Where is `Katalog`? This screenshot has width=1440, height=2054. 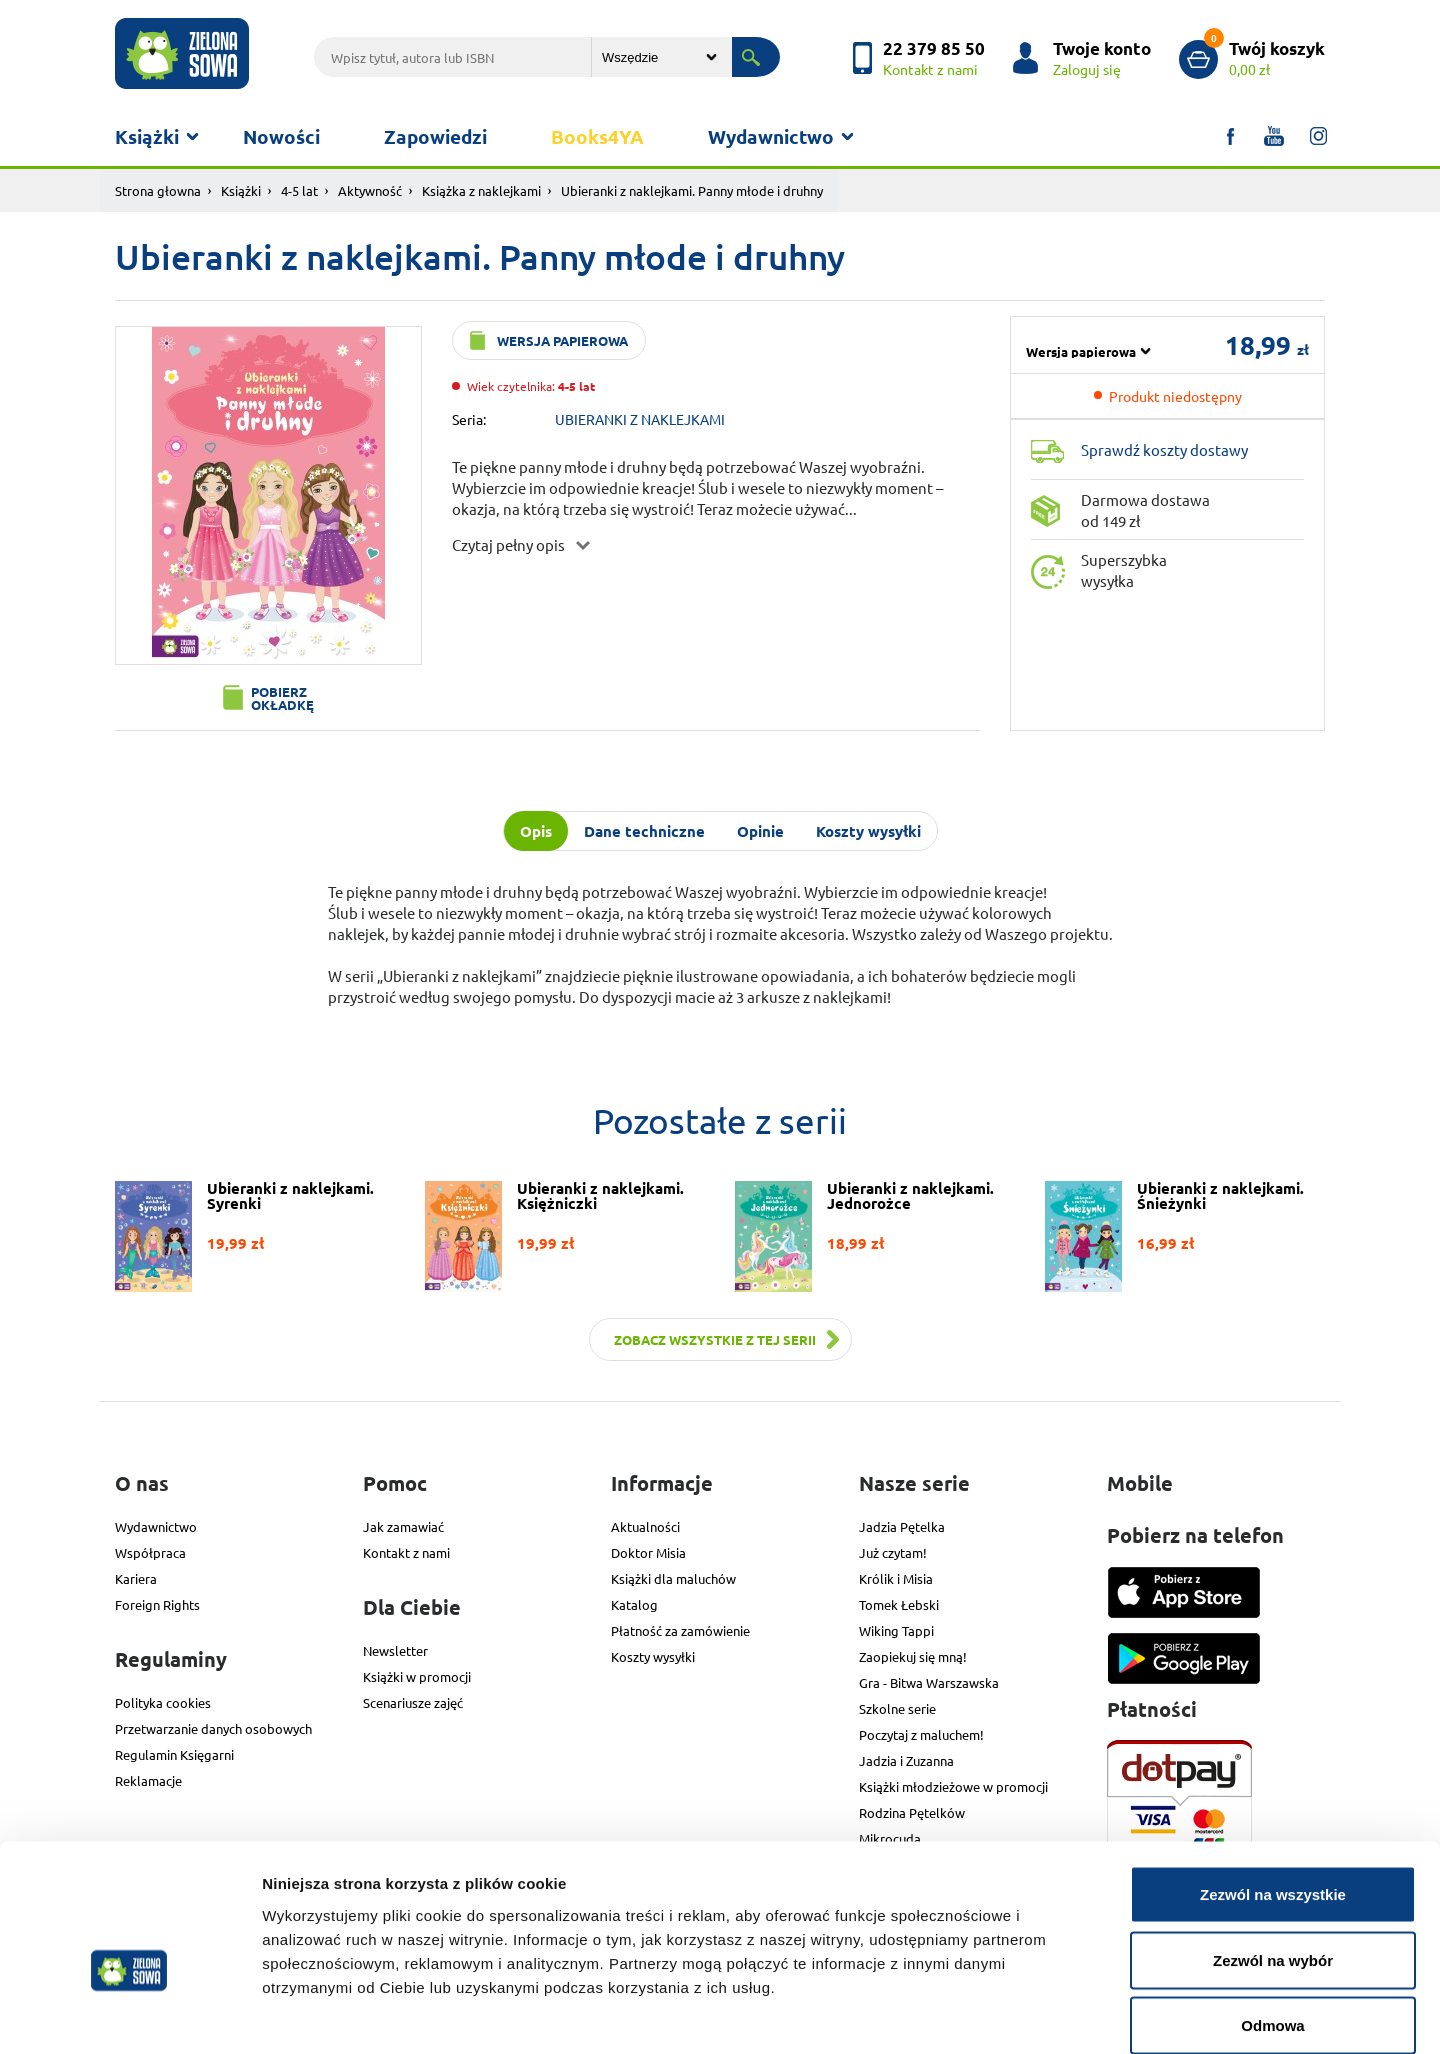 Katalog is located at coordinates (634, 1604).